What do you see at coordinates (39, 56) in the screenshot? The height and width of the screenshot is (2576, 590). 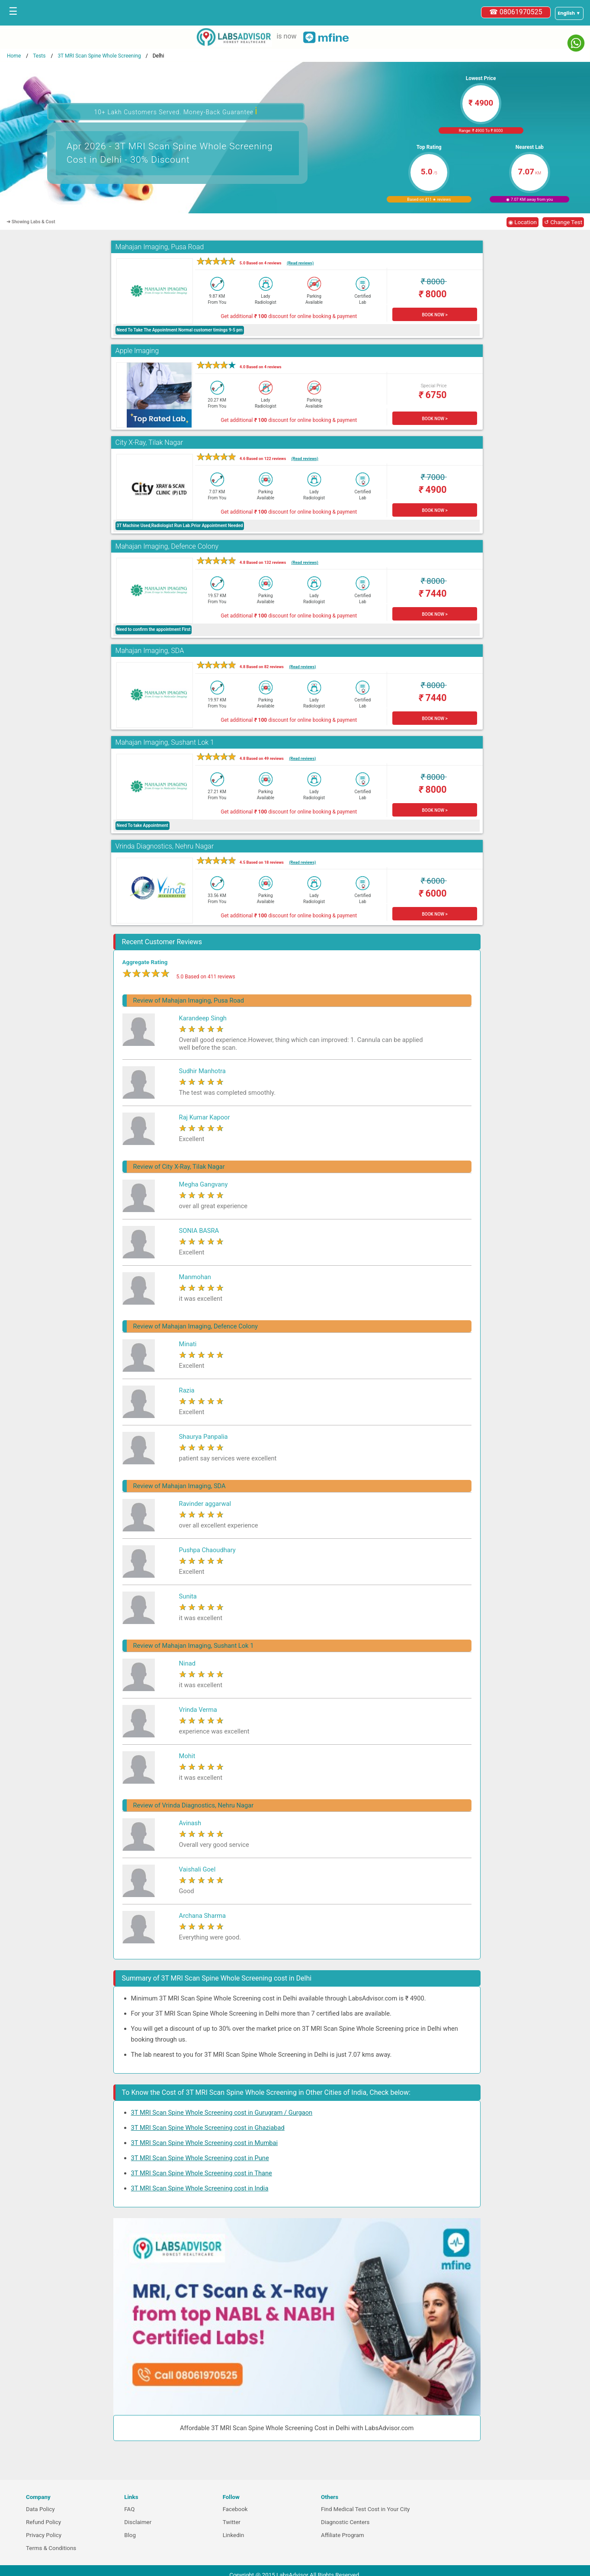 I see `Tests` at bounding box center [39, 56].